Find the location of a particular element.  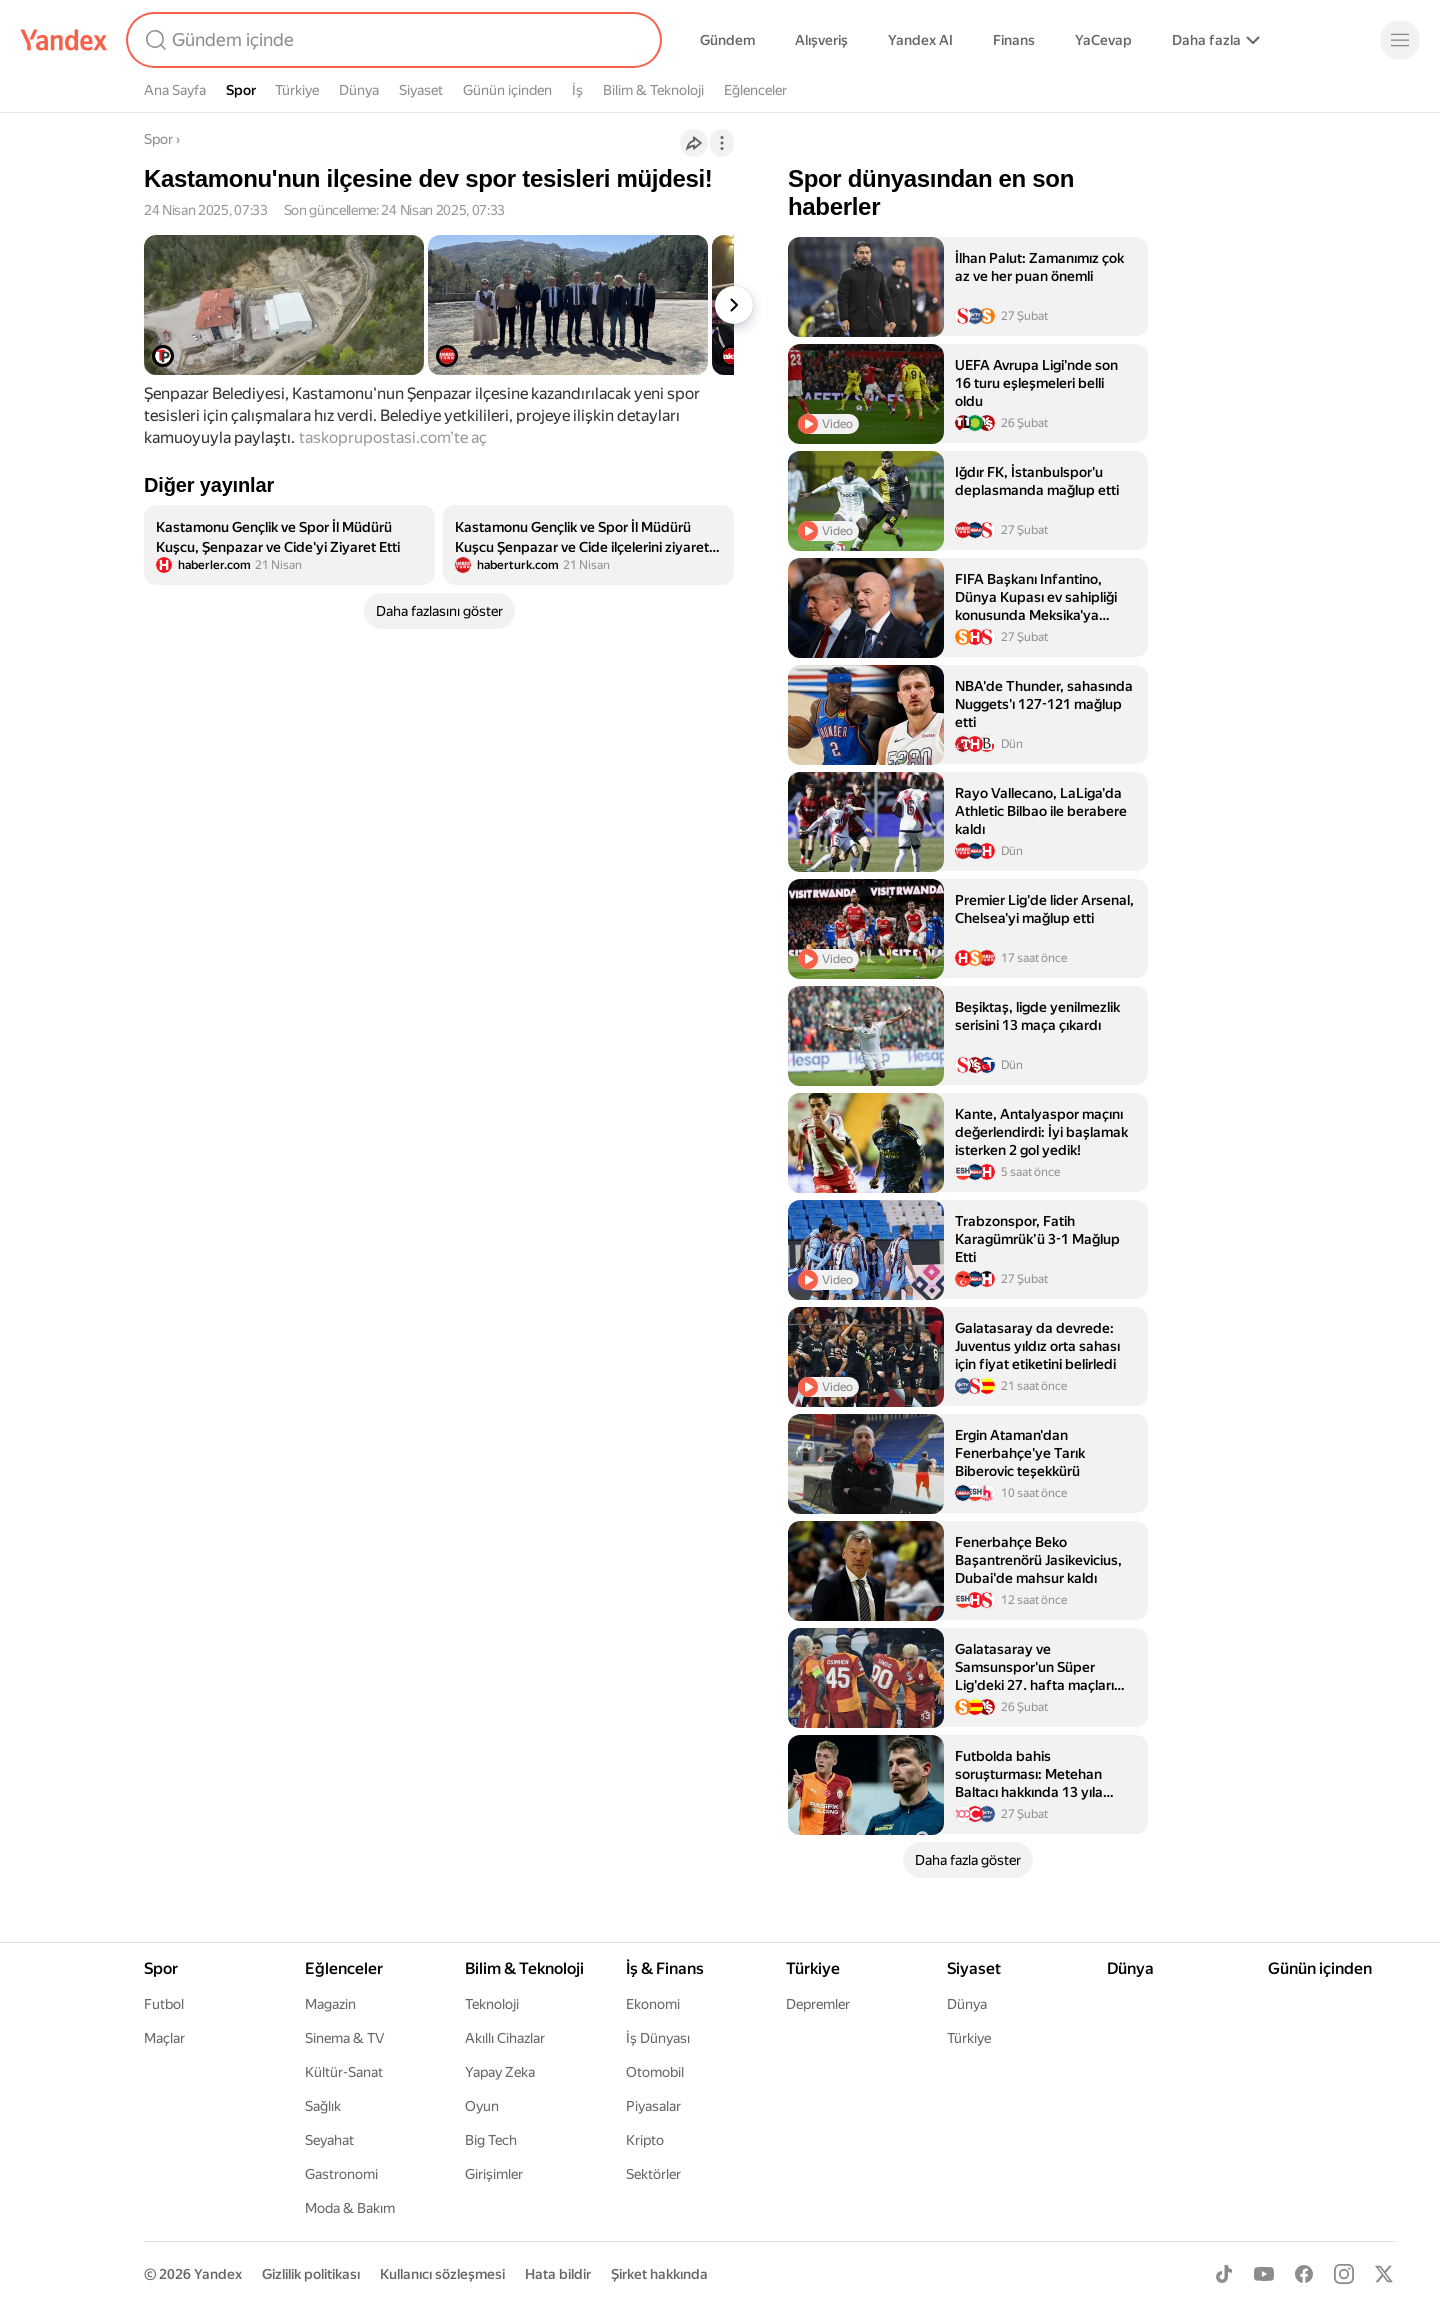

Yandex AI is located at coordinates (920, 40).